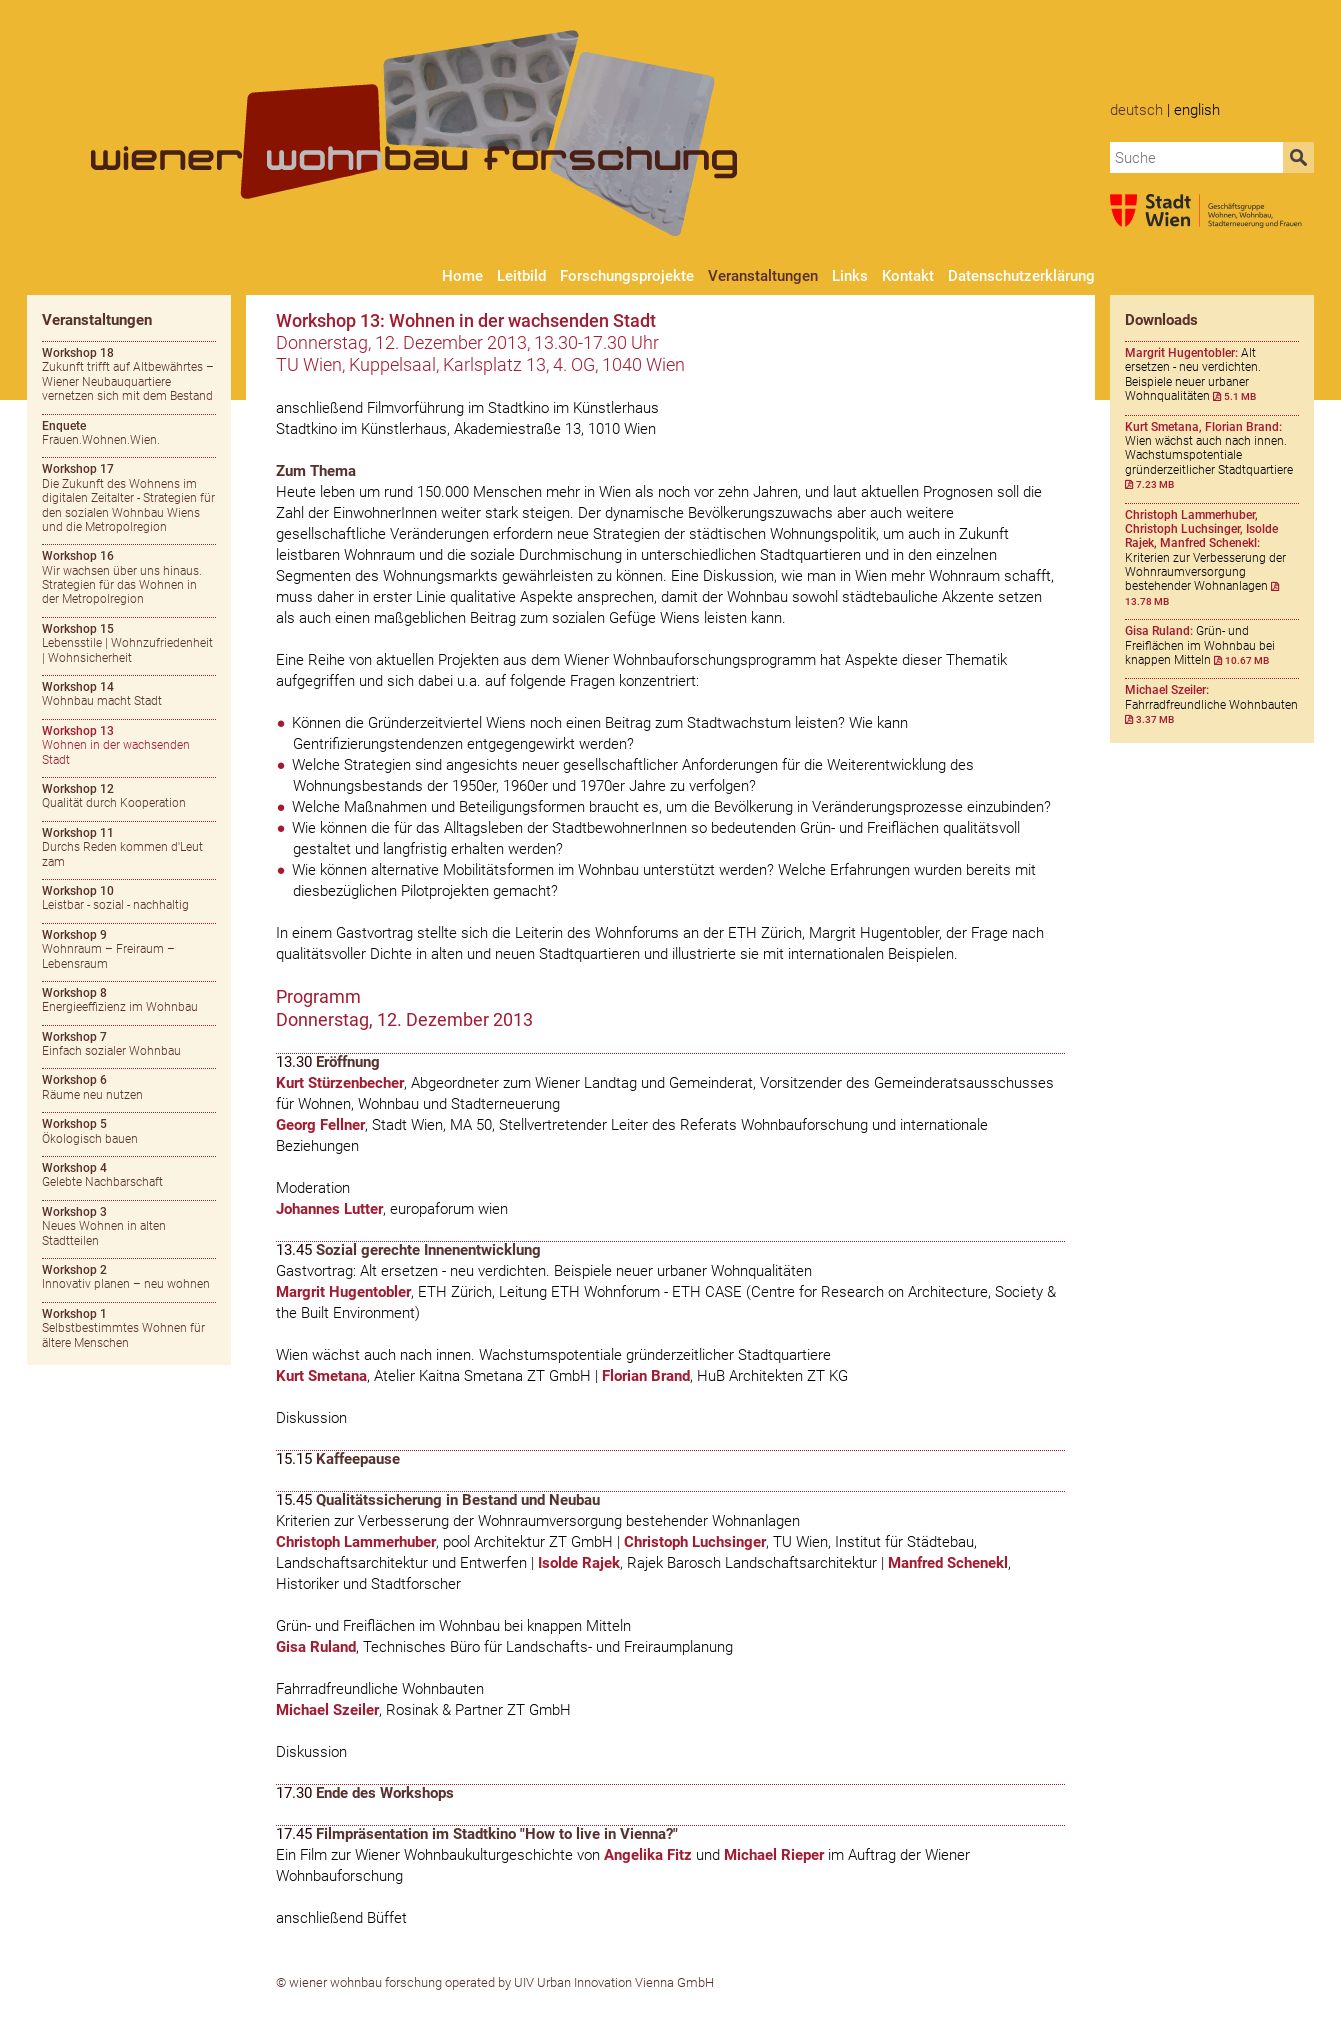  What do you see at coordinates (1211, 704) in the screenshot?
I see `Fahrradfreundliche Wohnbauten` at bounding box center [1211, 704].